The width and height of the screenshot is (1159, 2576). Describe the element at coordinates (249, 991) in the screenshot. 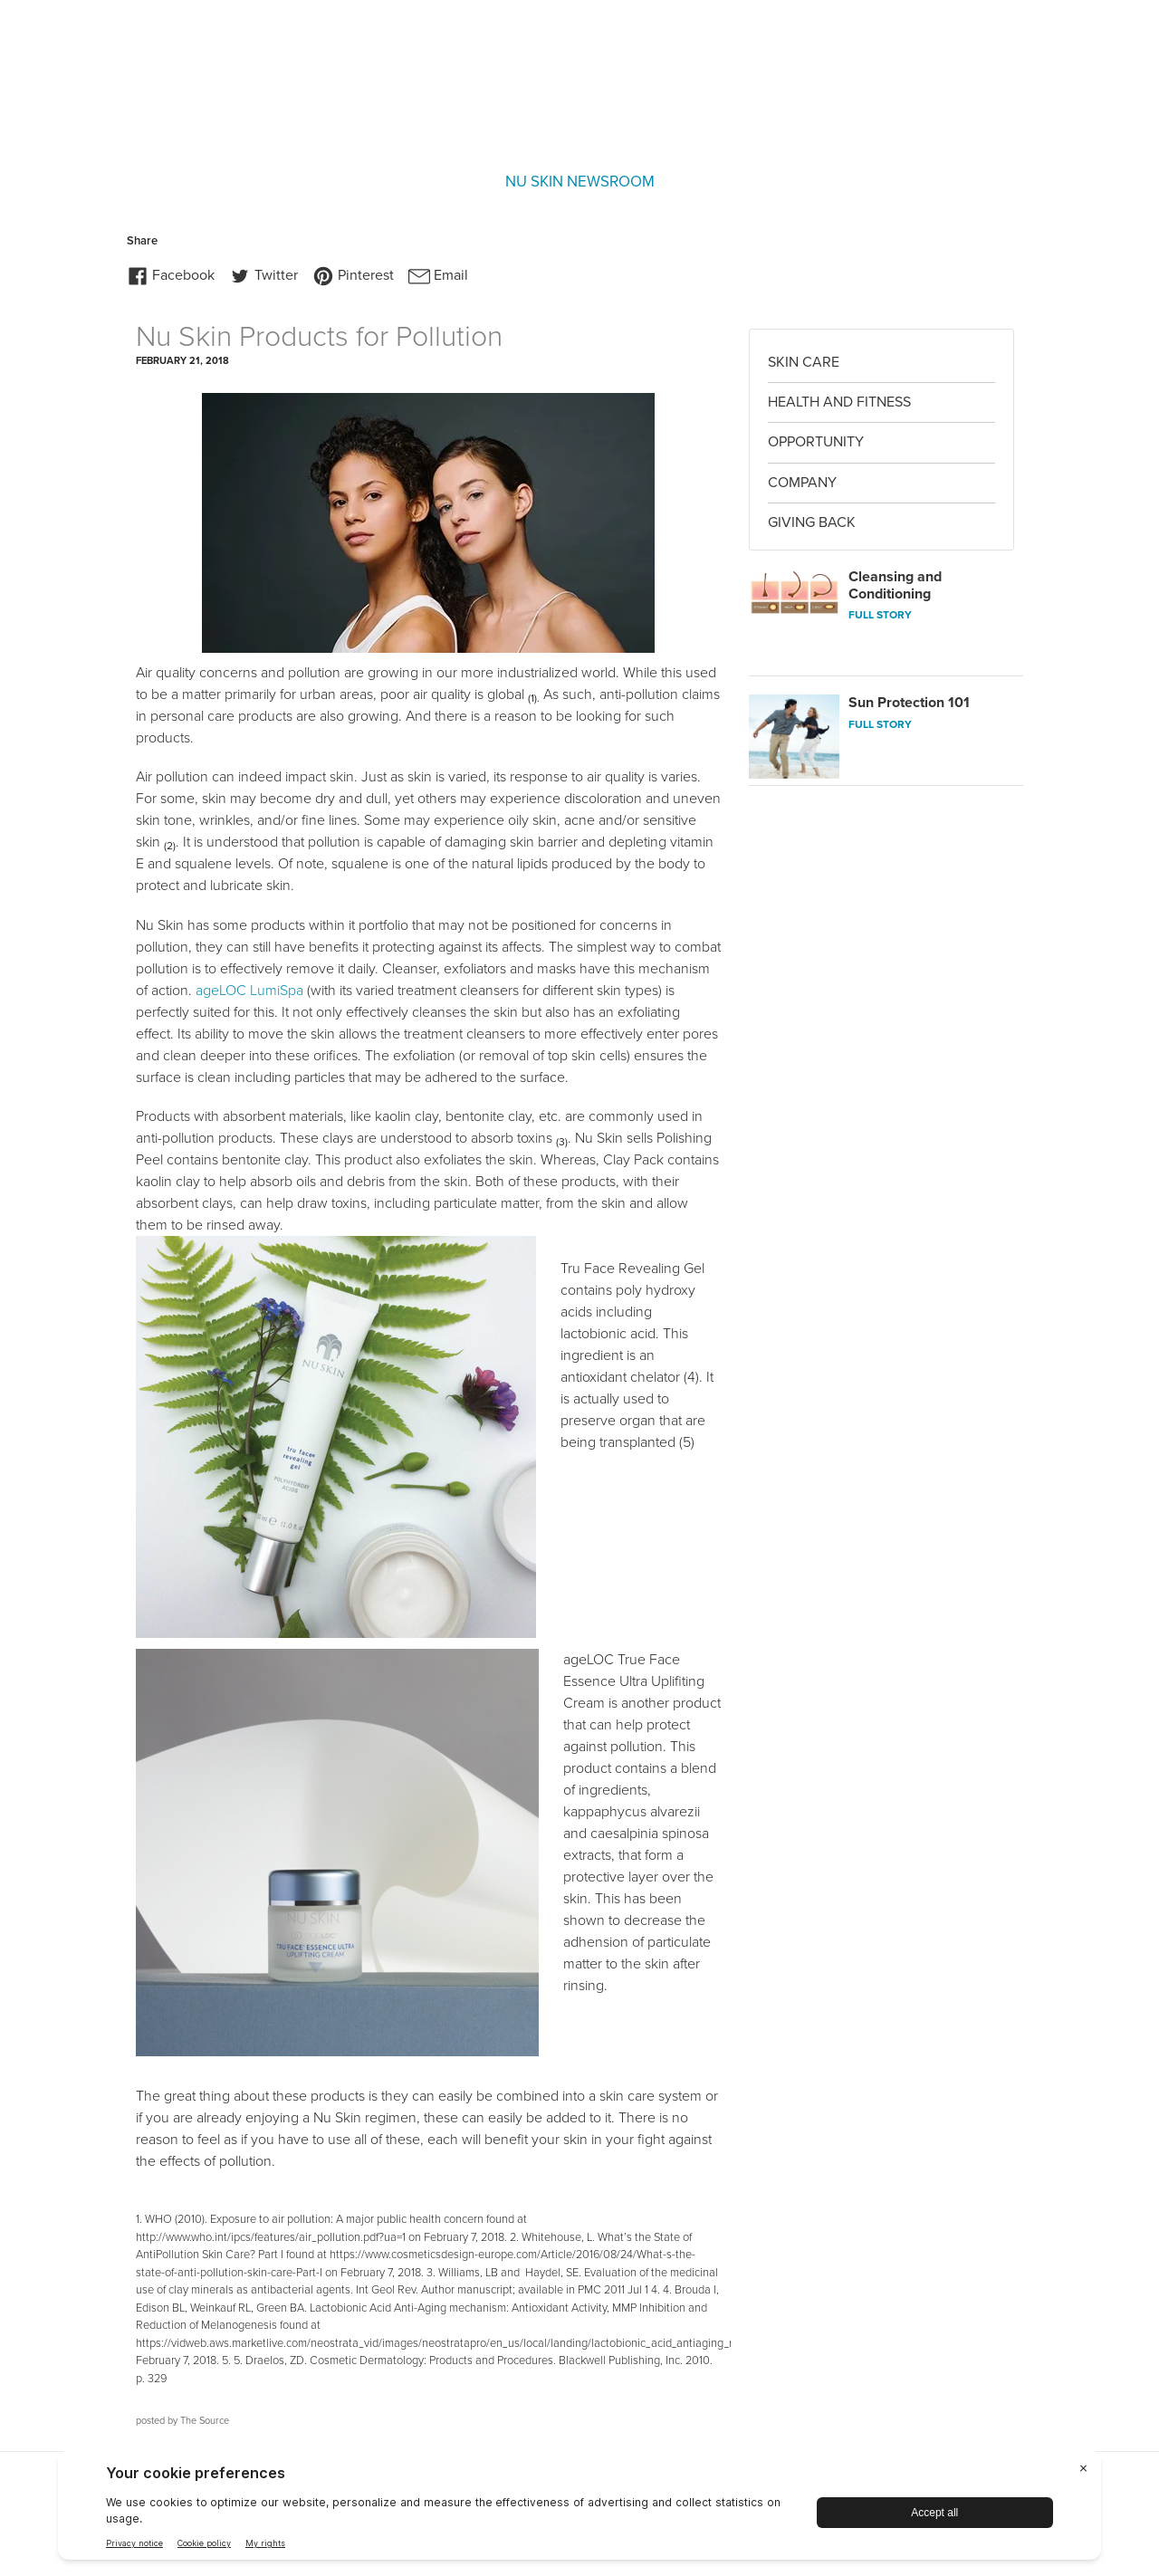

I see `ageLOC LumiSpa` at that location.